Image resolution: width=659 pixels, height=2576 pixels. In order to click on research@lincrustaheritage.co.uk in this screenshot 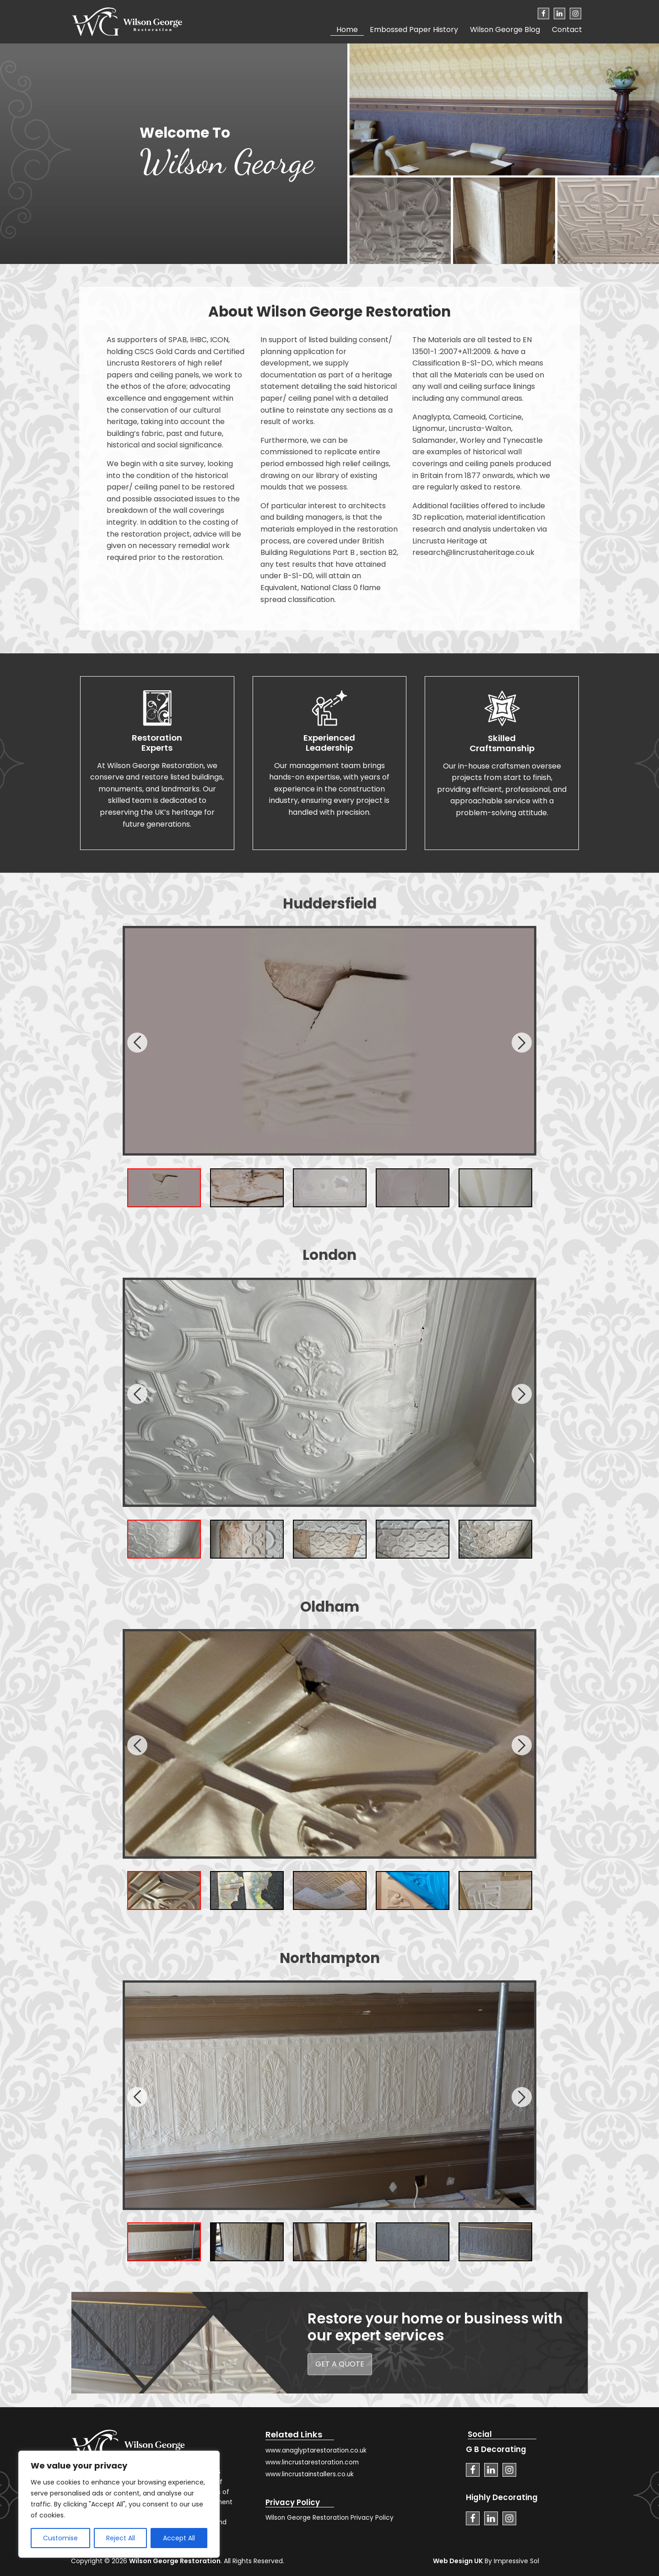, I will do `click(473, 552)`.